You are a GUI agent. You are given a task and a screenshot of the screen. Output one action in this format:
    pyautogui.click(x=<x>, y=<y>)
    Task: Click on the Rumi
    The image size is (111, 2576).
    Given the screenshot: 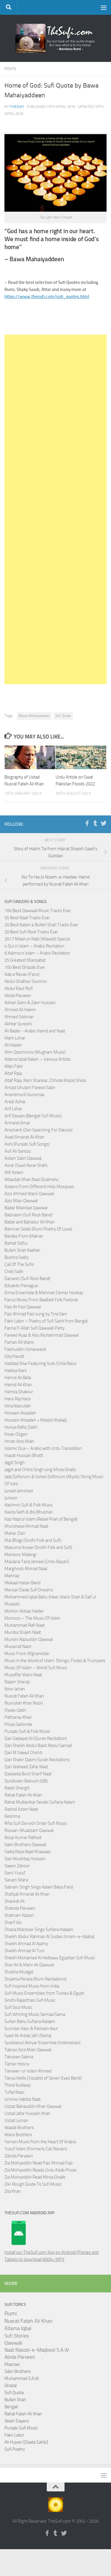 What is the action you would take?
    pyautogui.click(x=10, y=2313)
    